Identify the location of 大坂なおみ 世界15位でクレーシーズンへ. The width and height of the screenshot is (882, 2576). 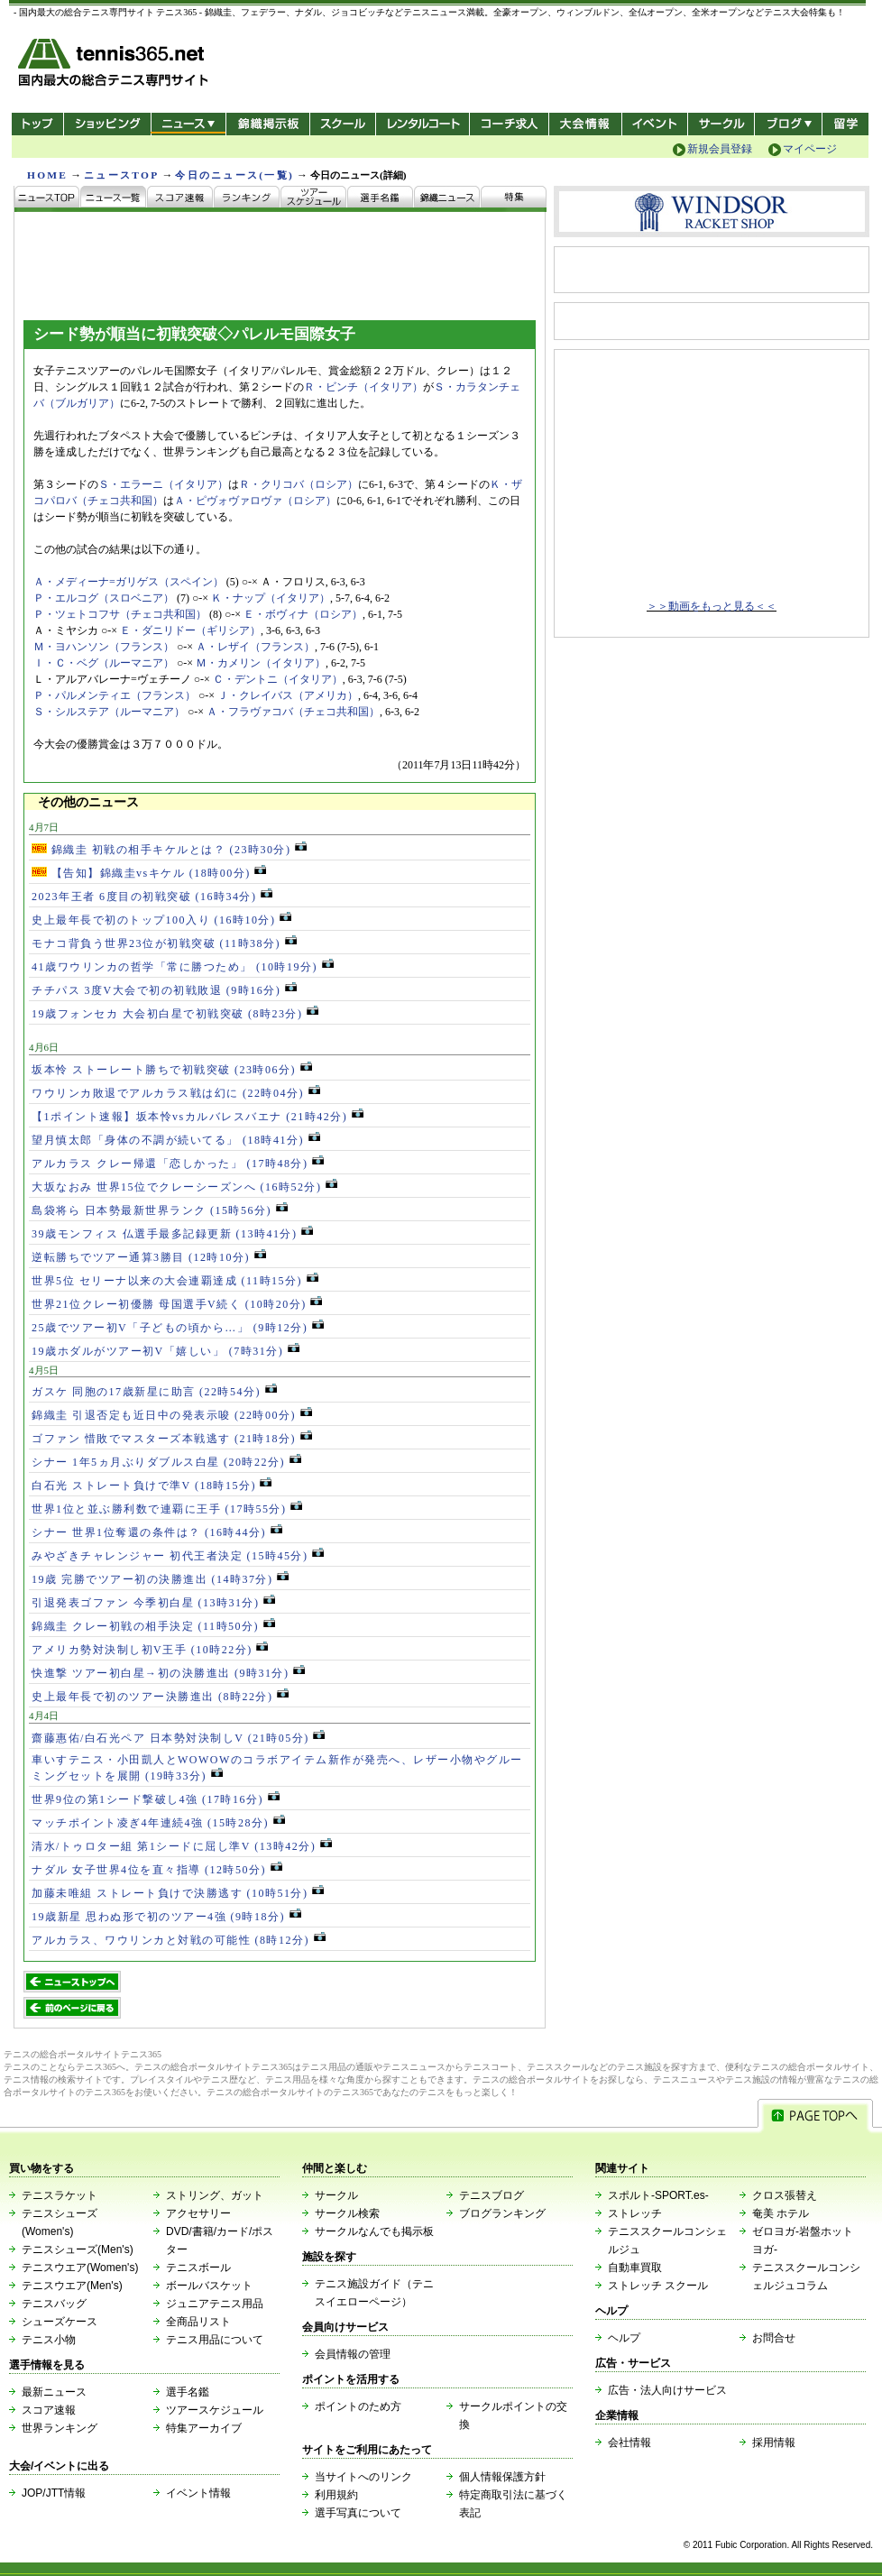
(184, 1187).